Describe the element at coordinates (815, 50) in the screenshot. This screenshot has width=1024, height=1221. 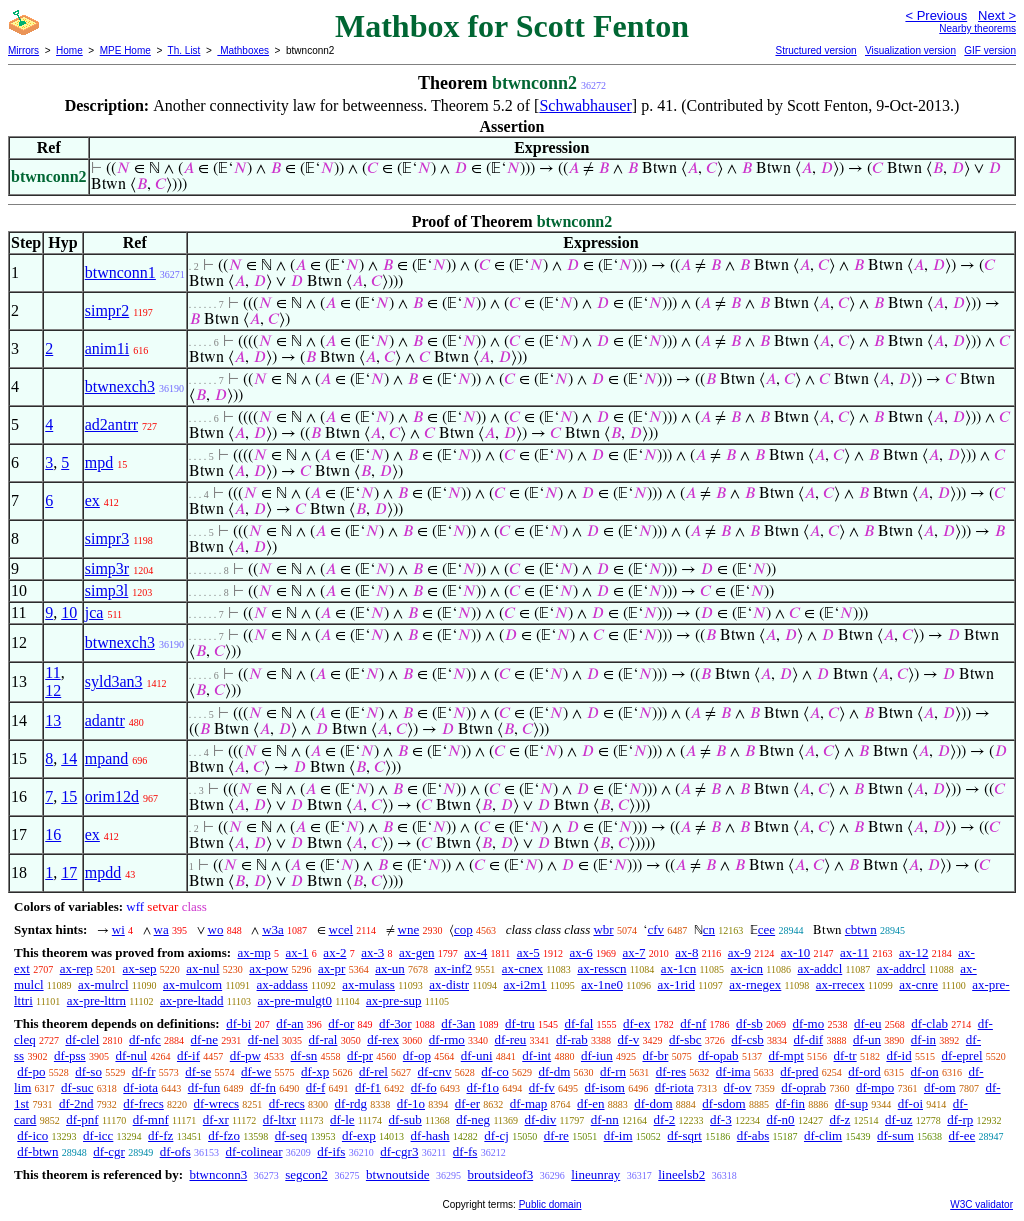
I see `Structured version` at that location.